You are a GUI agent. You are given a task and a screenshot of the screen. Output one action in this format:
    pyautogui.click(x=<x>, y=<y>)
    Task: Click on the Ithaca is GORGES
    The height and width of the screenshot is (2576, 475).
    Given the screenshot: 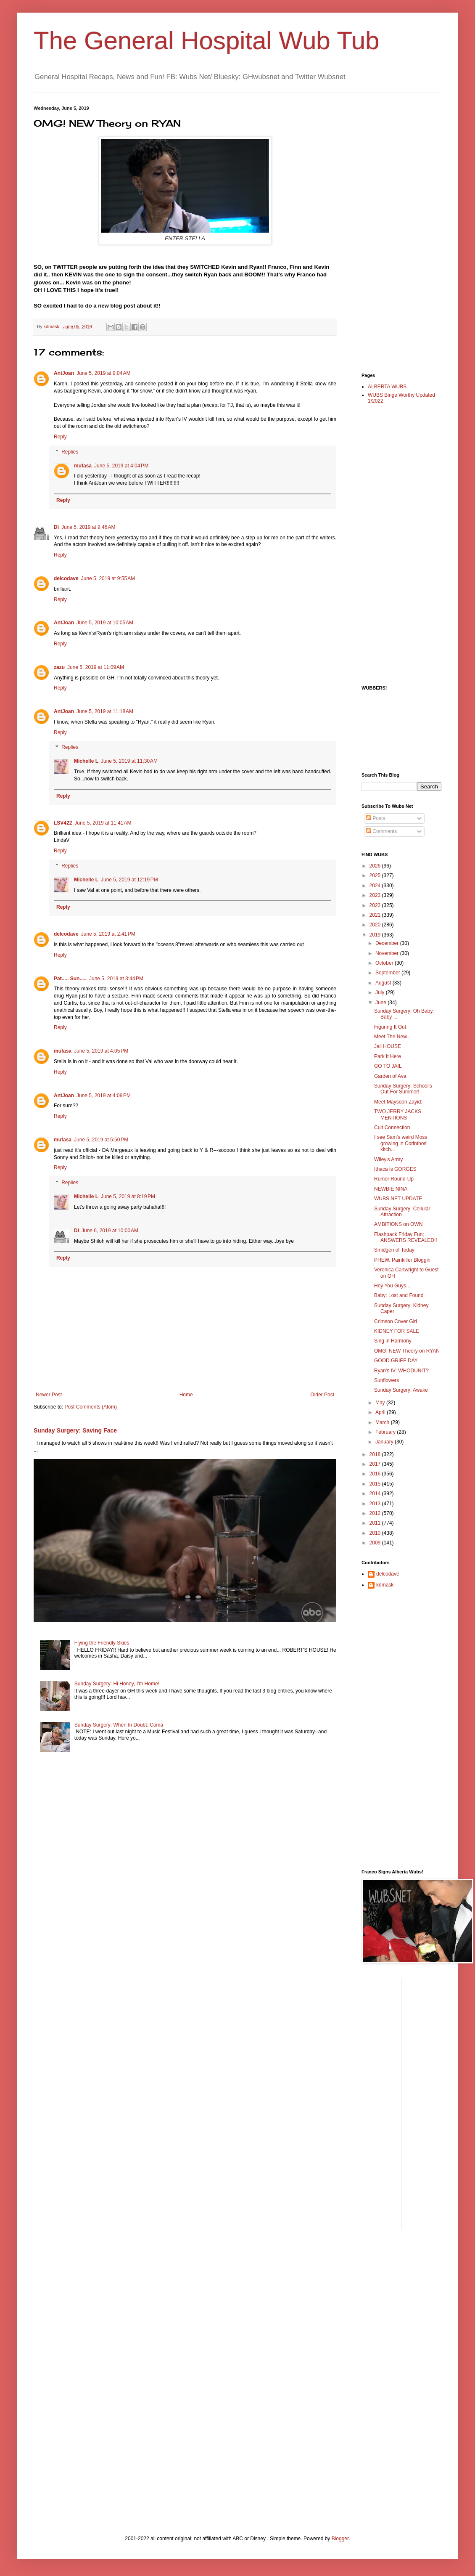 What is the action you would take?
    pyautogui.click(x=395, y=1169)
    